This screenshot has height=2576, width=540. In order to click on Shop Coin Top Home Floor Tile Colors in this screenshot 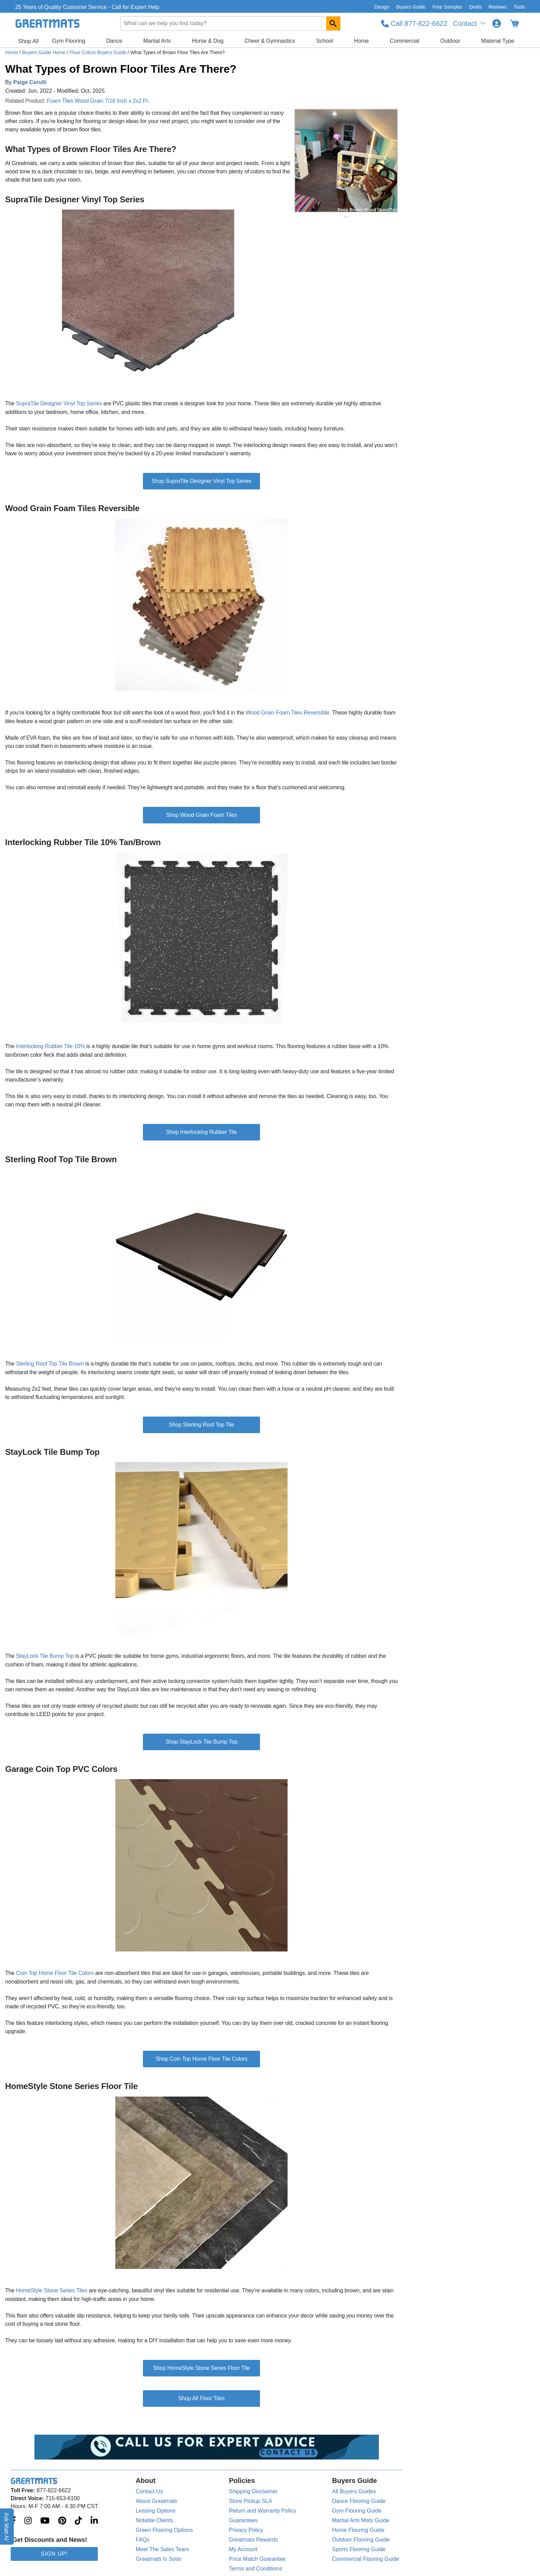, I will do `click(202, 2059)`.